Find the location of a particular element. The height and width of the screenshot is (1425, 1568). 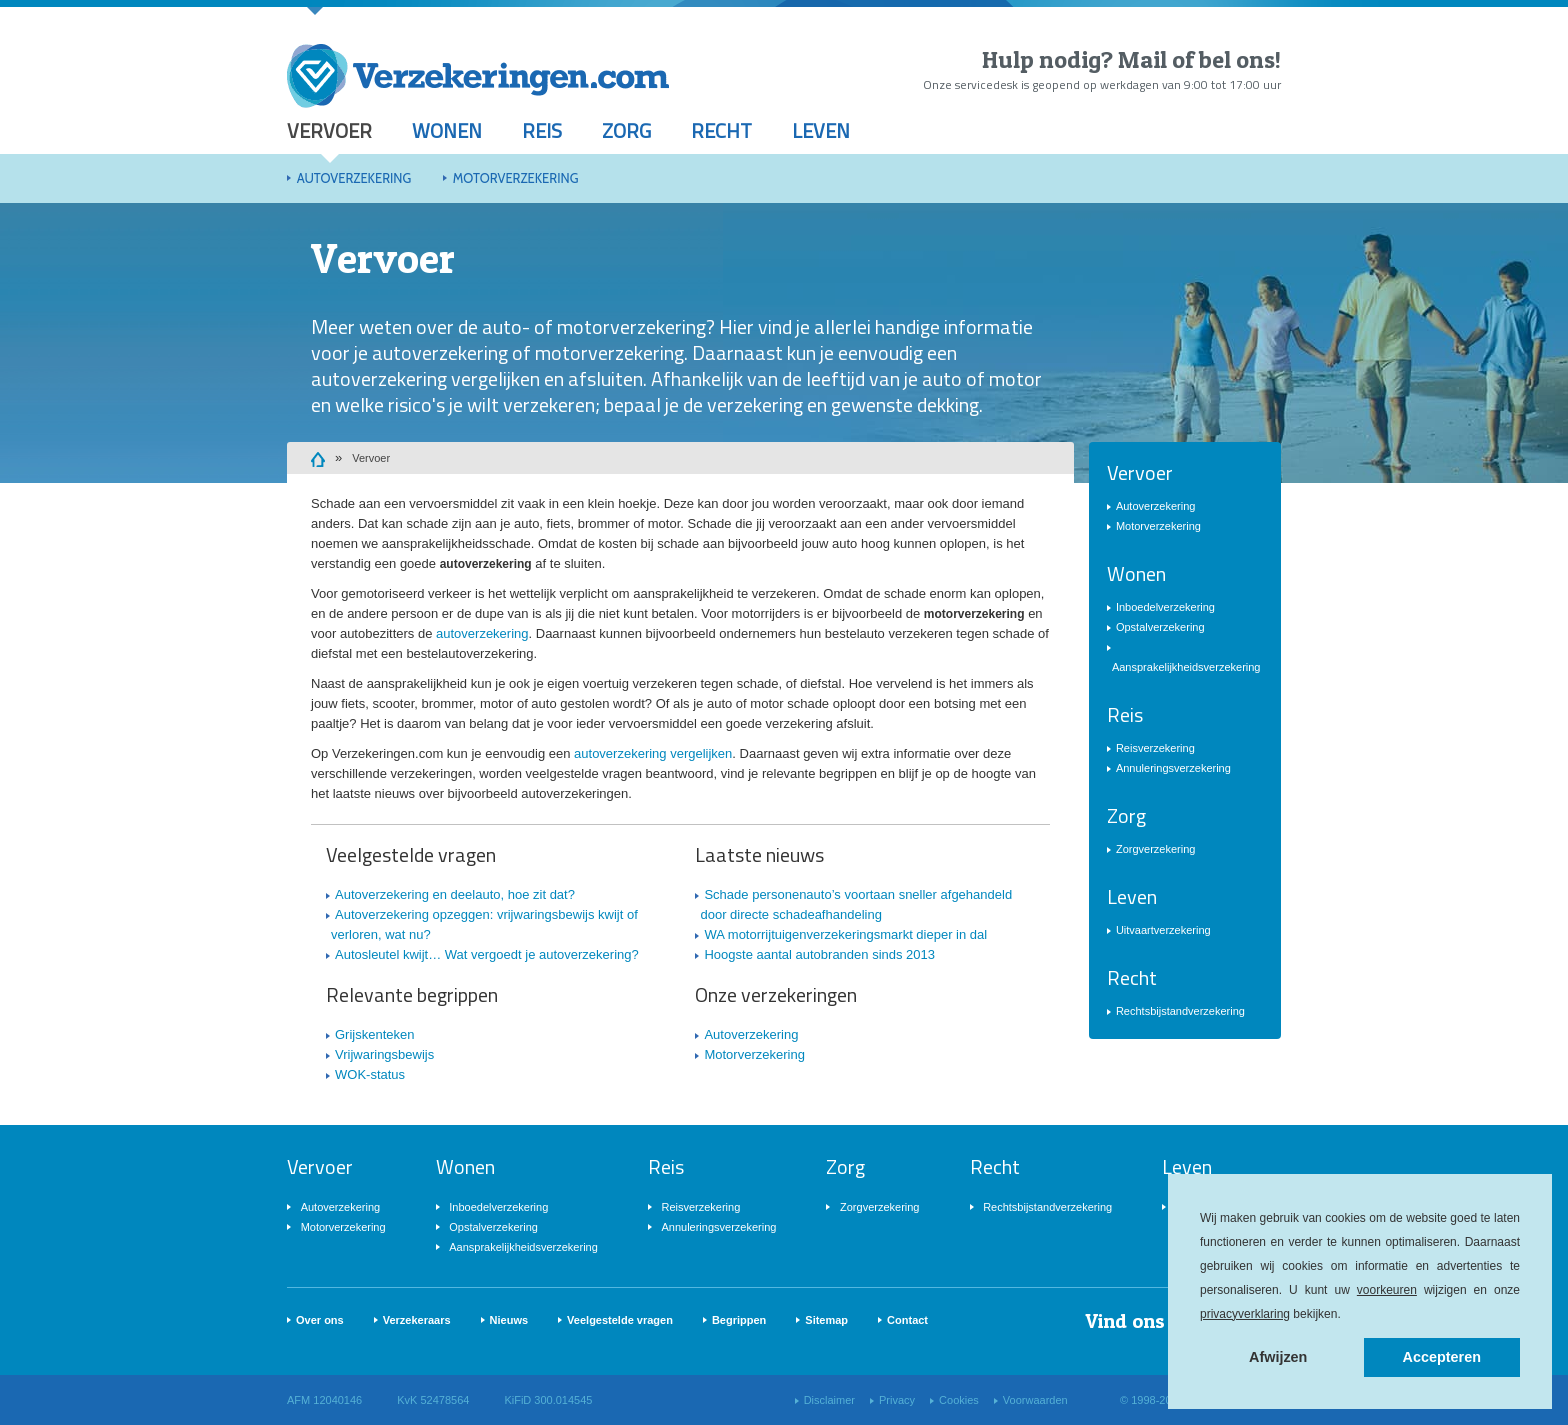

Wonen is located at coordinates (447, 130).